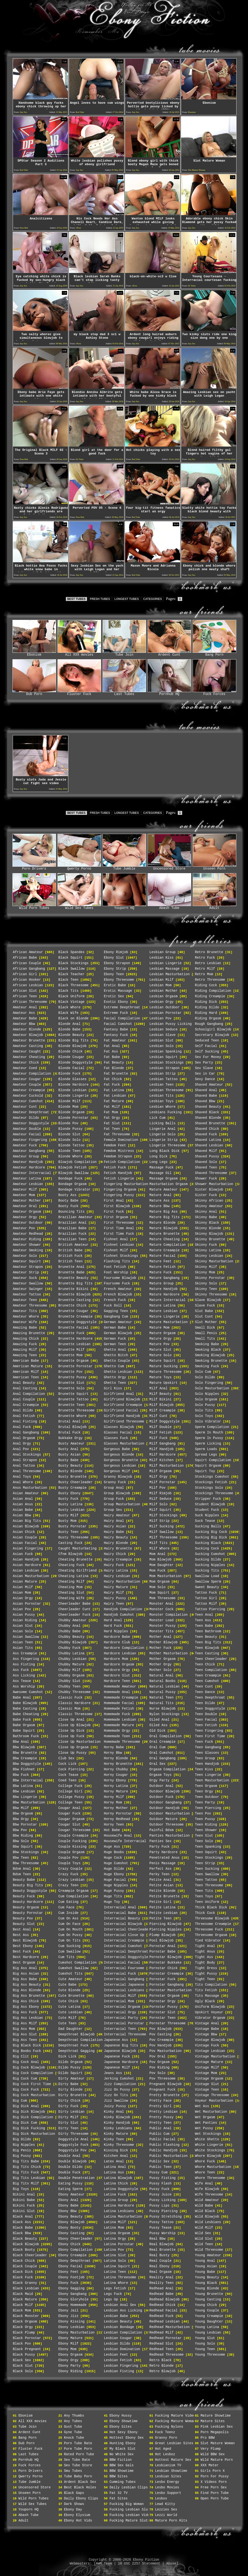 This screenshot has height=2576, width=248. What do you see at coordinates (208, 1642) in the screenshot?
I see `Teen Big Tits` at bounding box center [208, 1642].